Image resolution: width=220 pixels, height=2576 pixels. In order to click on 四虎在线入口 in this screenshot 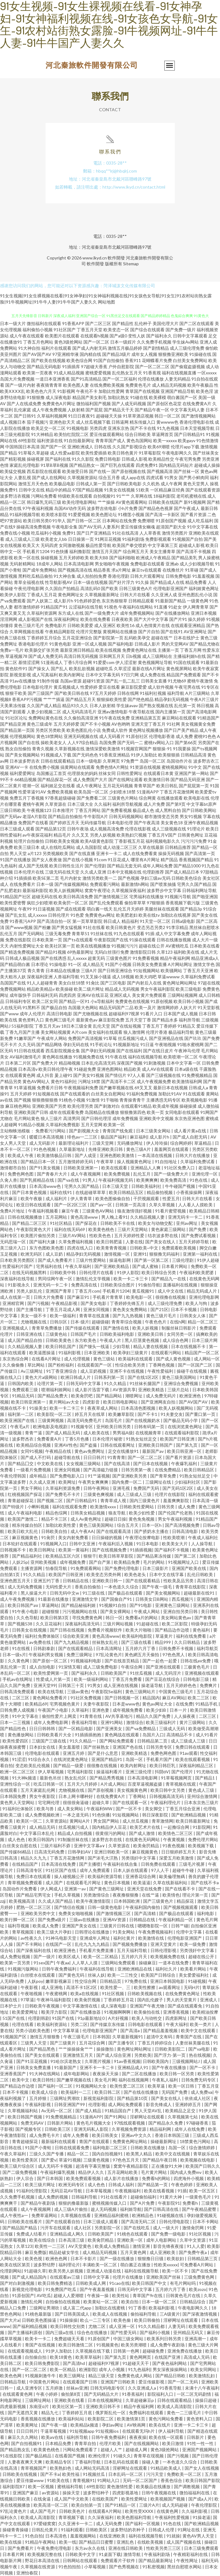, I will do `click(80, 1247)`.